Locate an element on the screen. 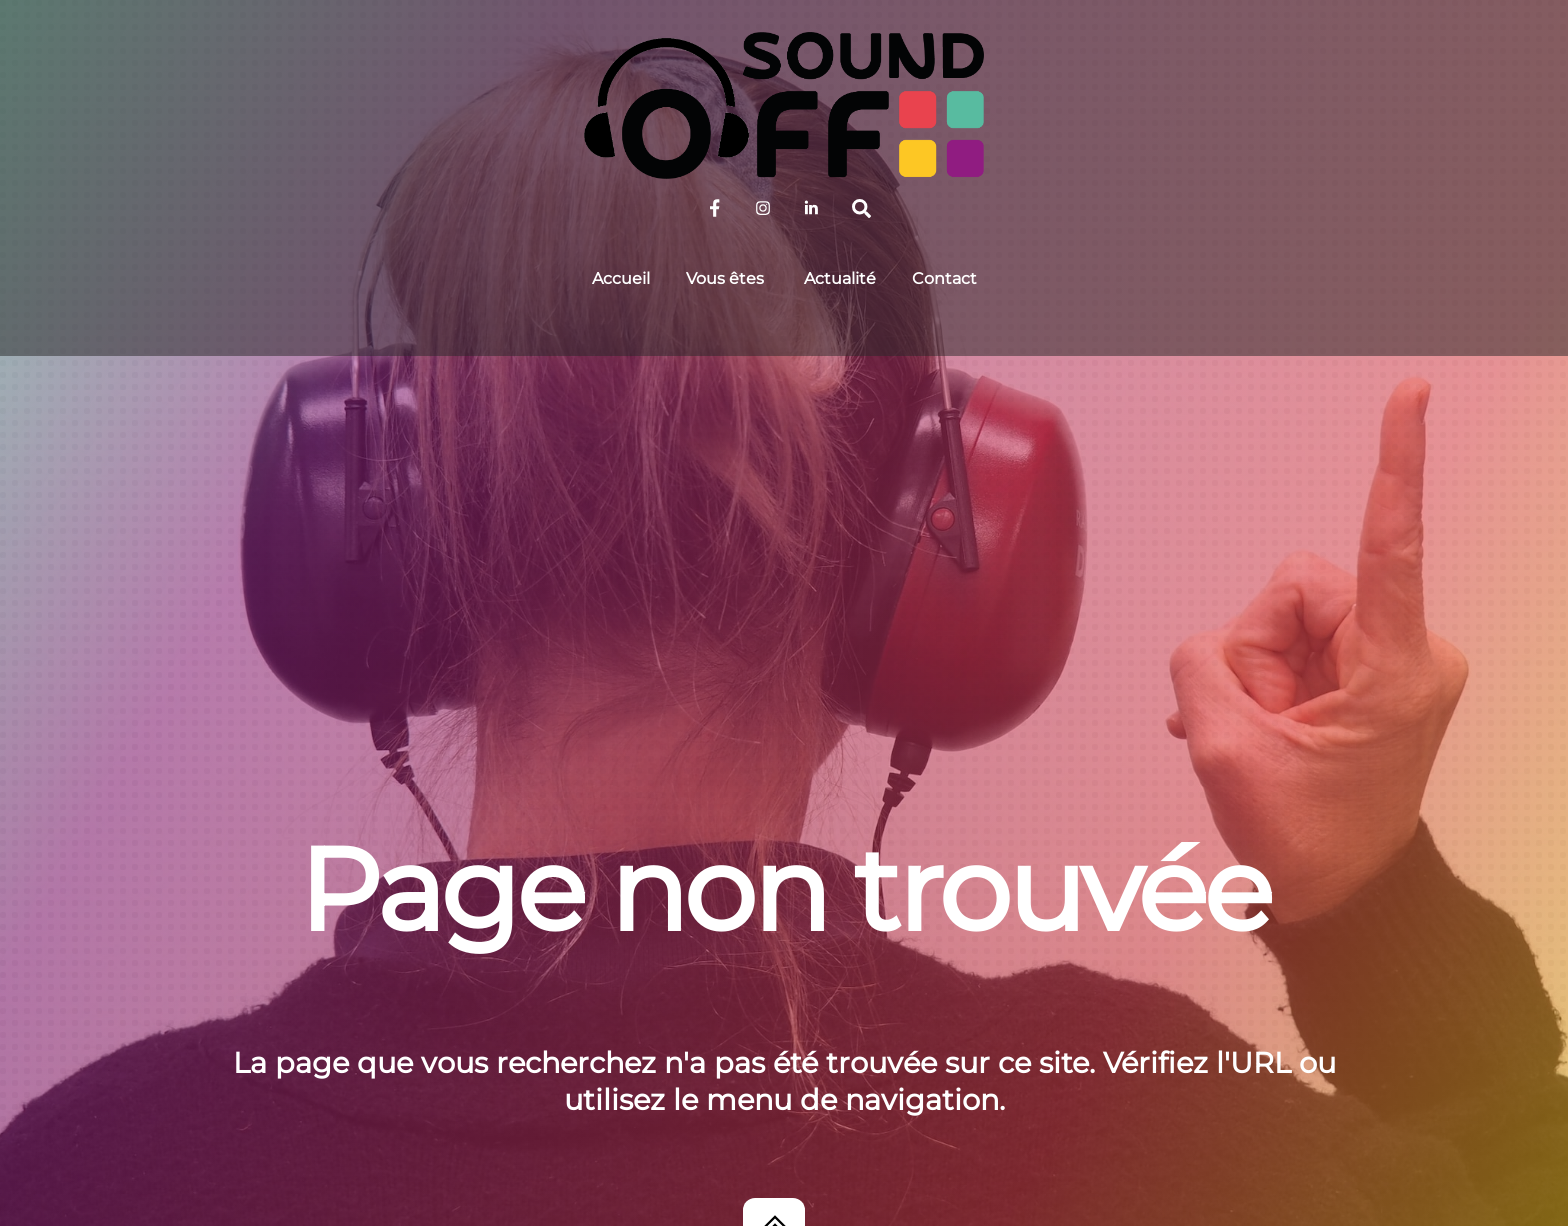 The height and width of the screenshot is (1226, 1568). Vous êtes is located at coordinates (725, 278).